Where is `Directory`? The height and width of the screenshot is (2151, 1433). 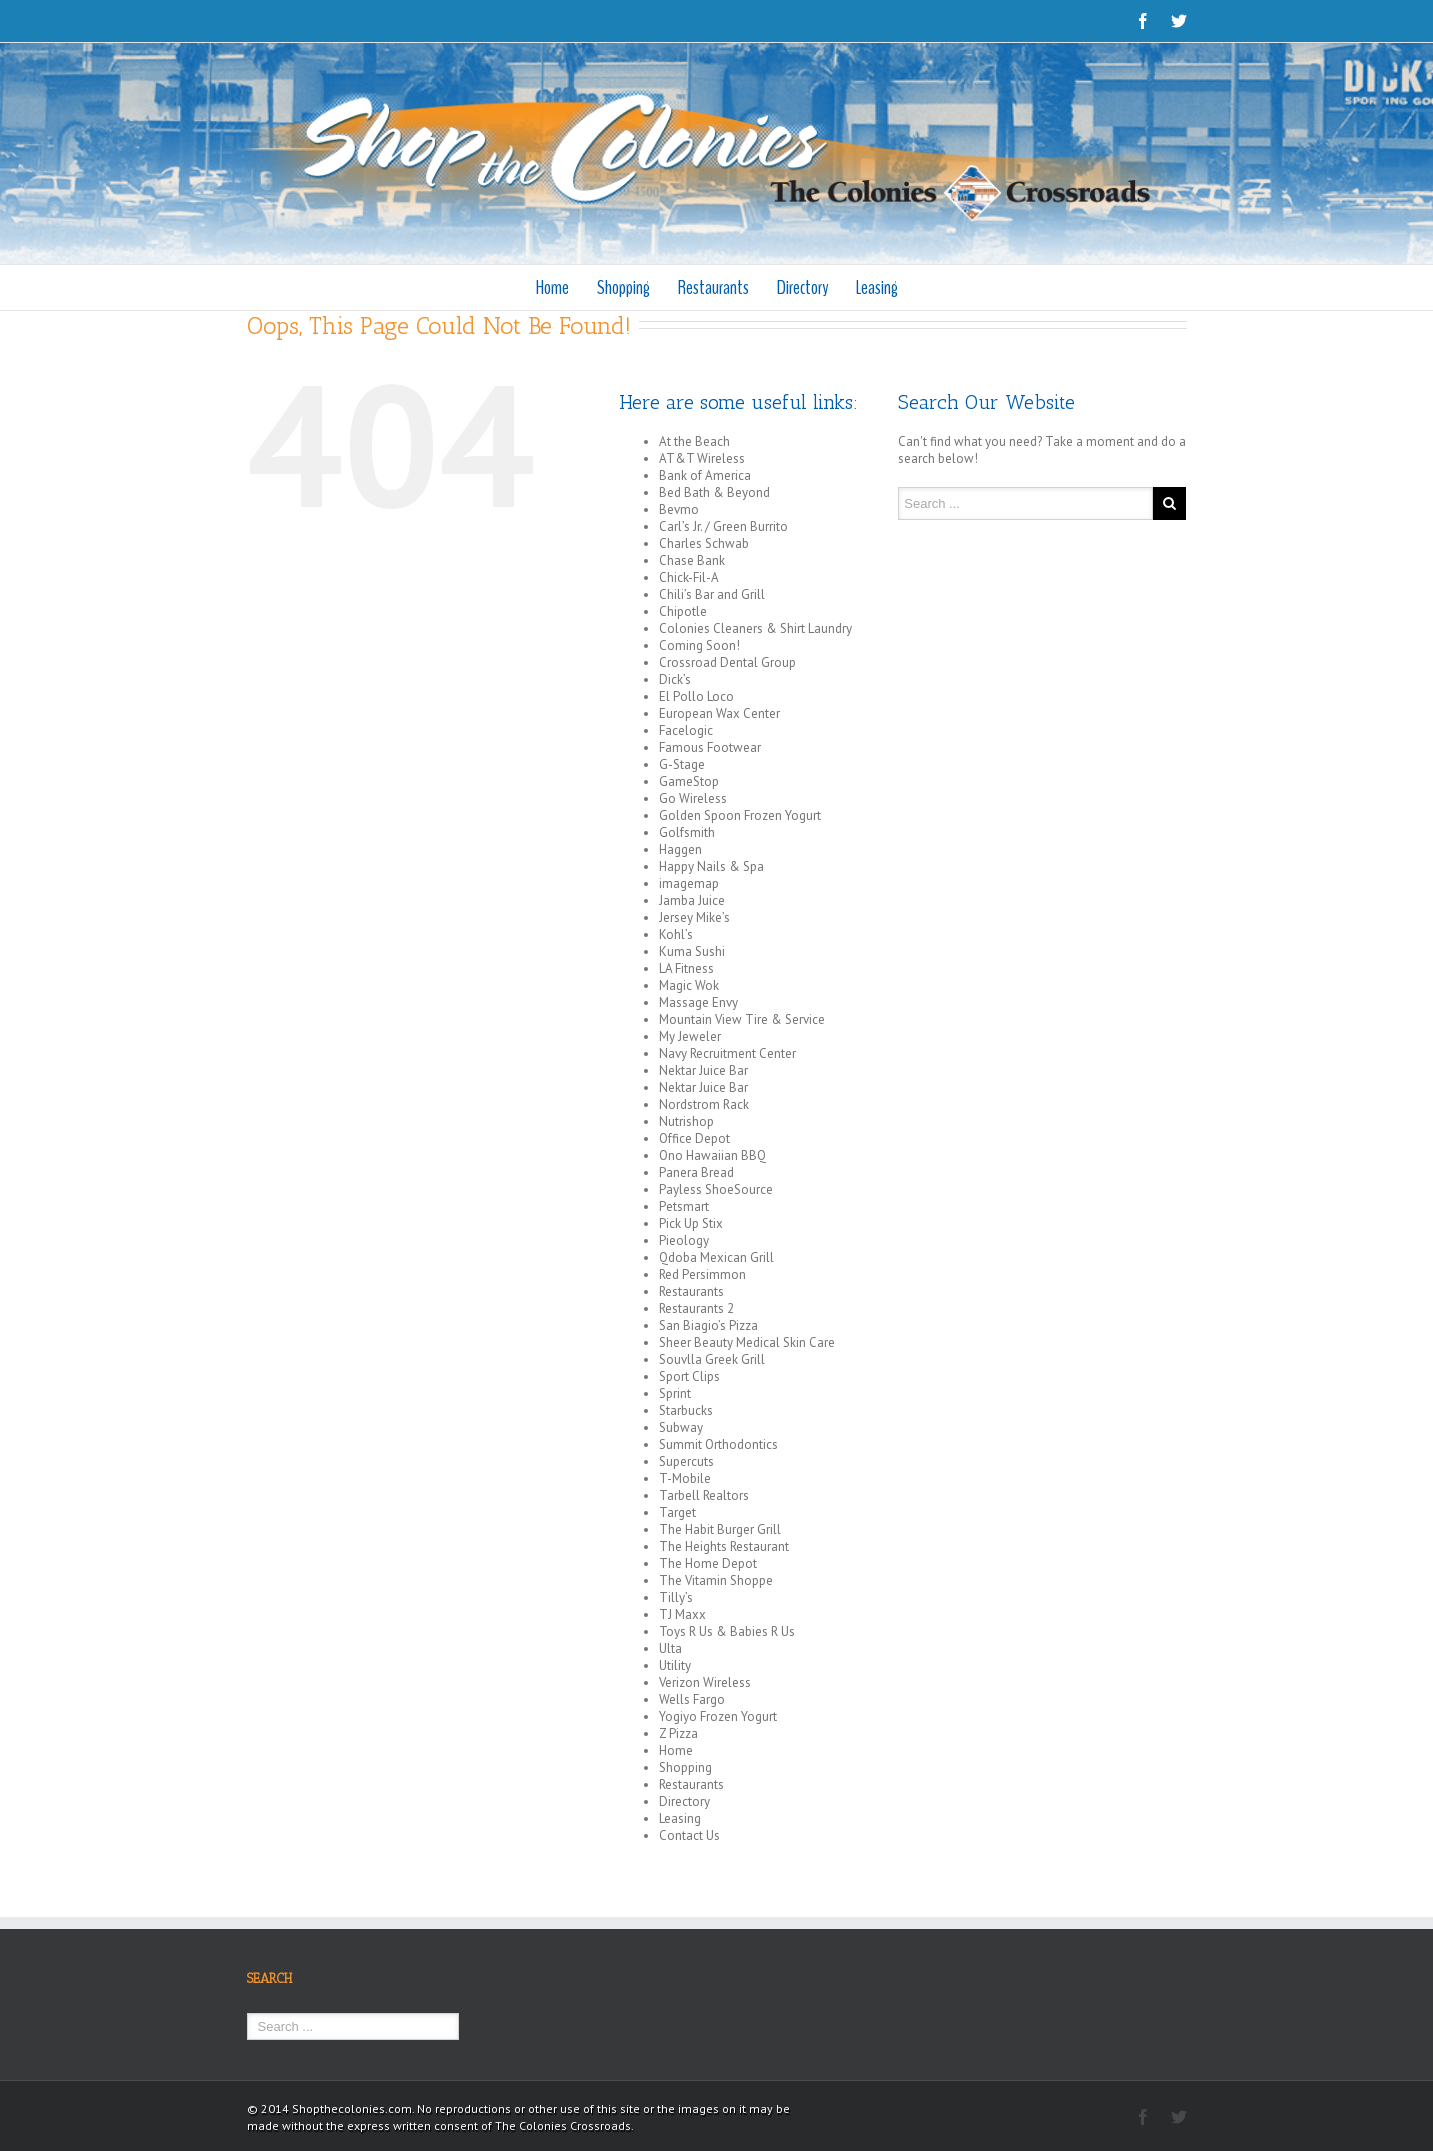
Directory is located at coordinates (802, 287).